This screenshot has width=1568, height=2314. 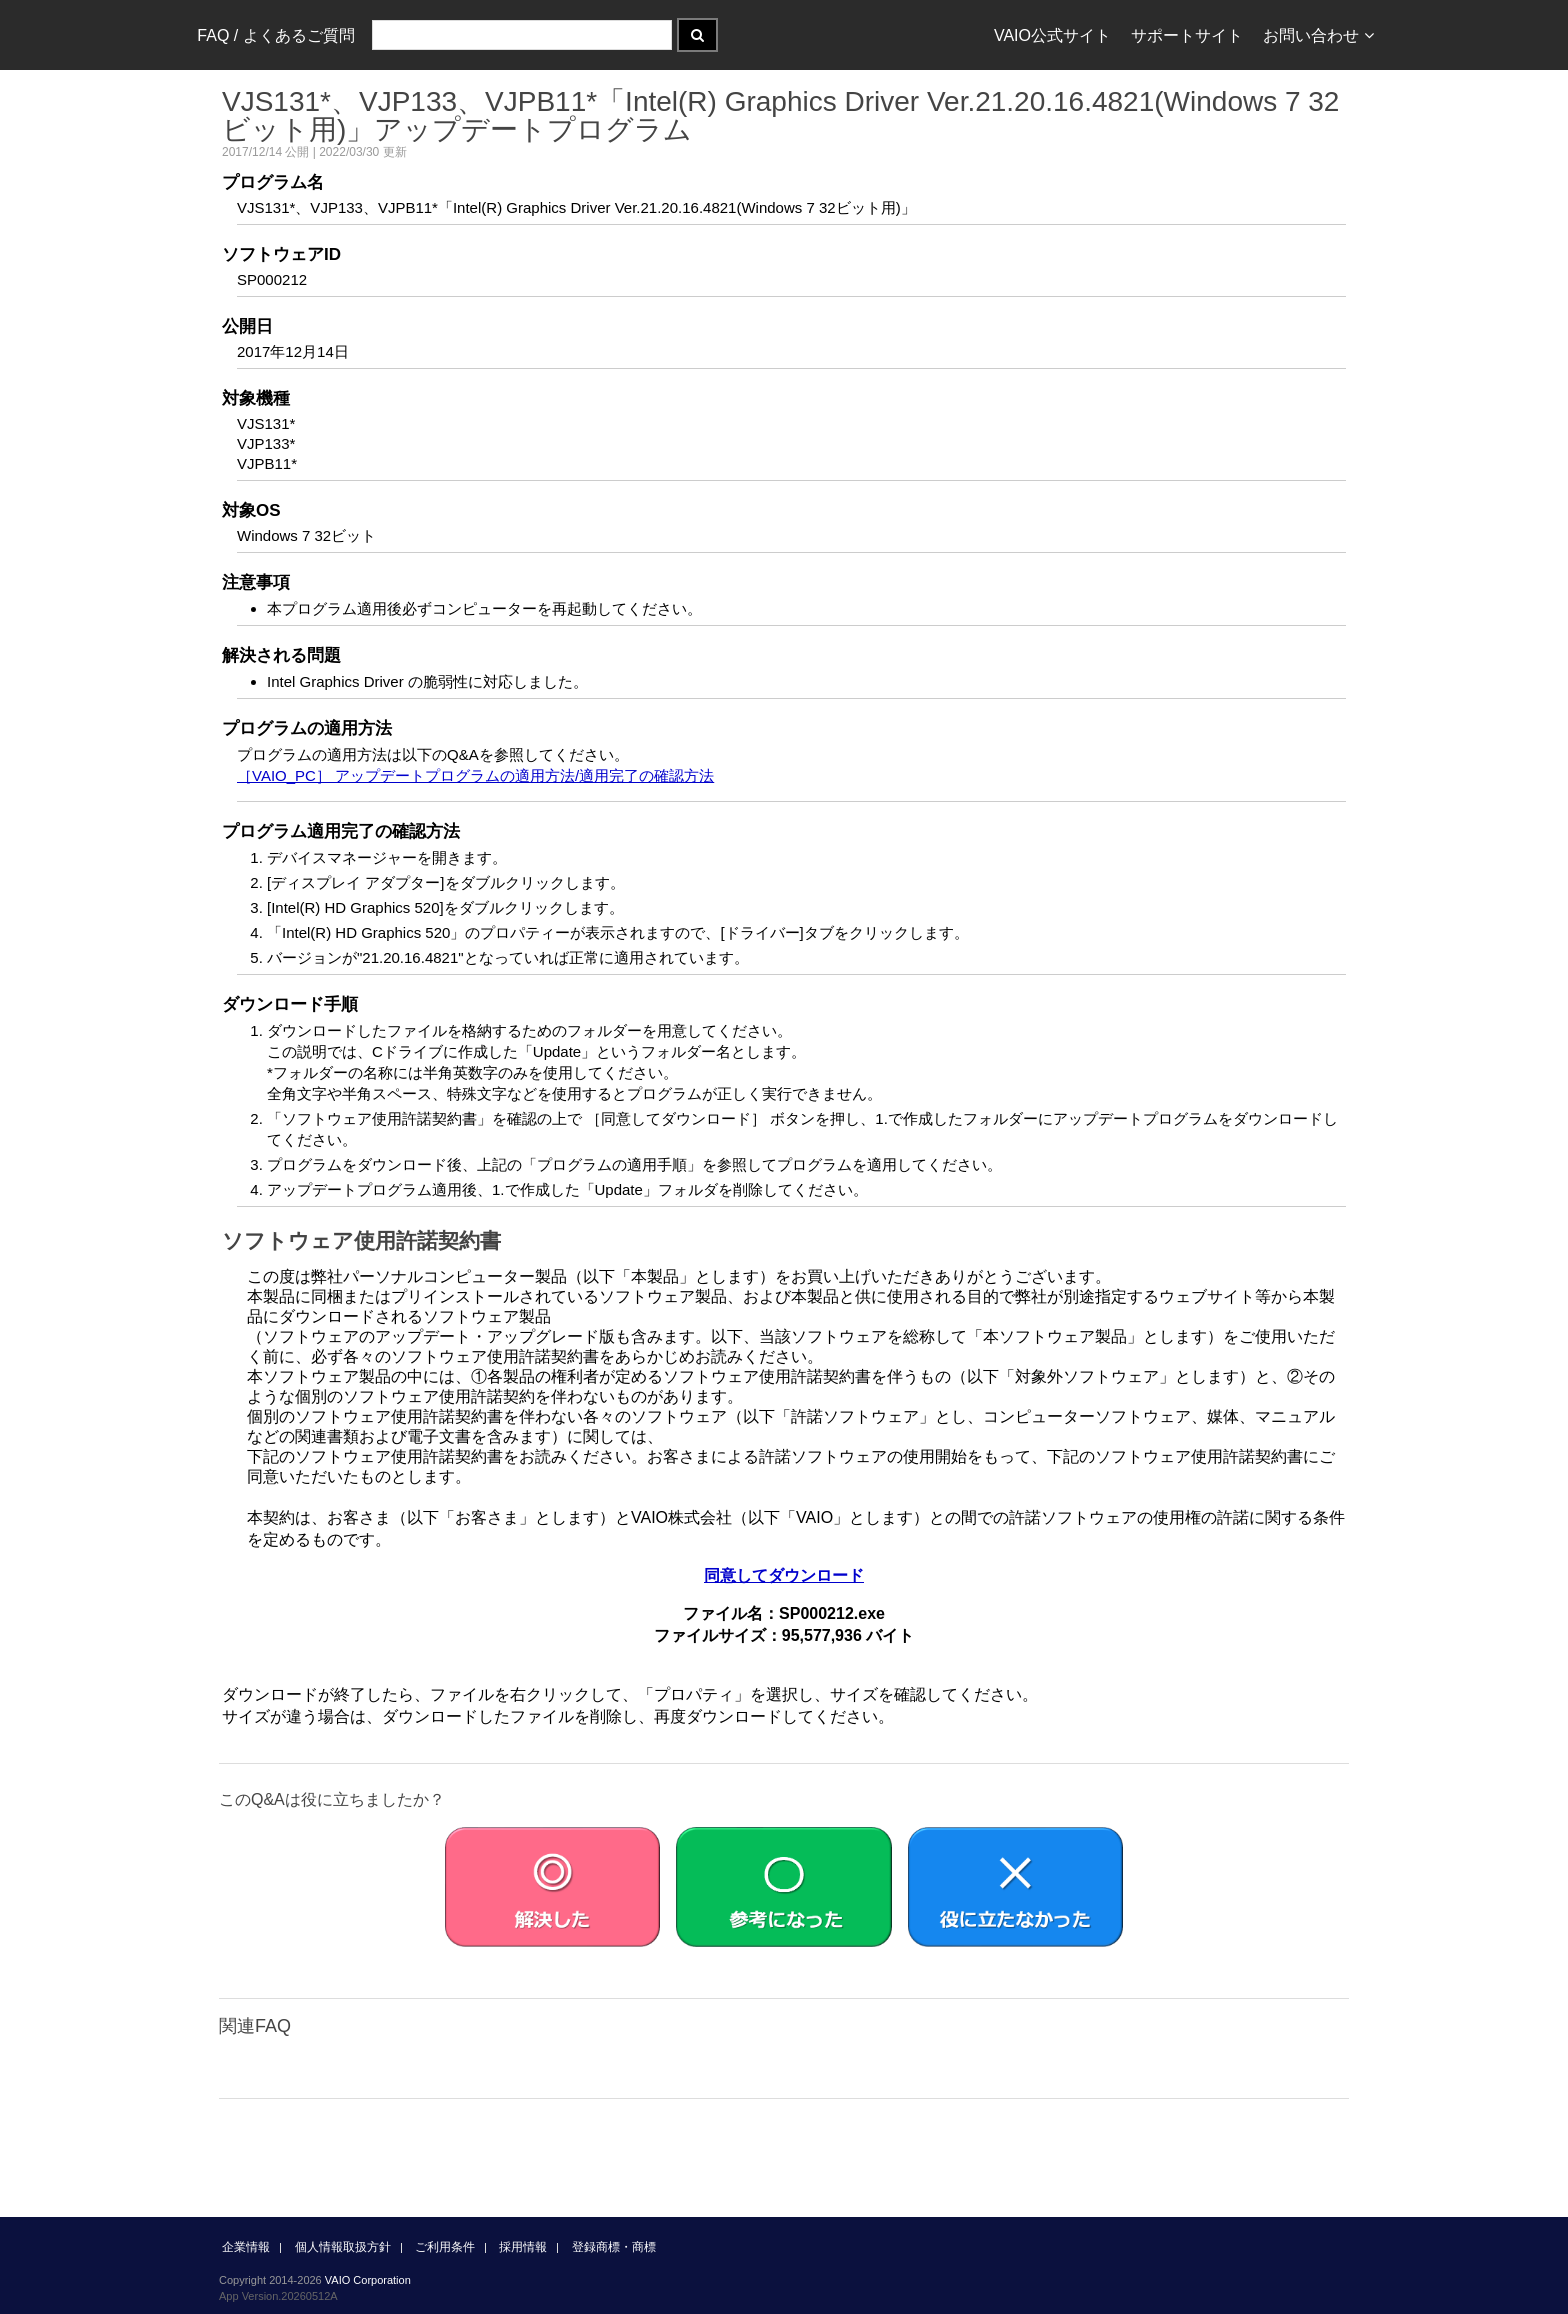 I want to click on FAQ / よくあるご質問, so click(x=275, y=35).